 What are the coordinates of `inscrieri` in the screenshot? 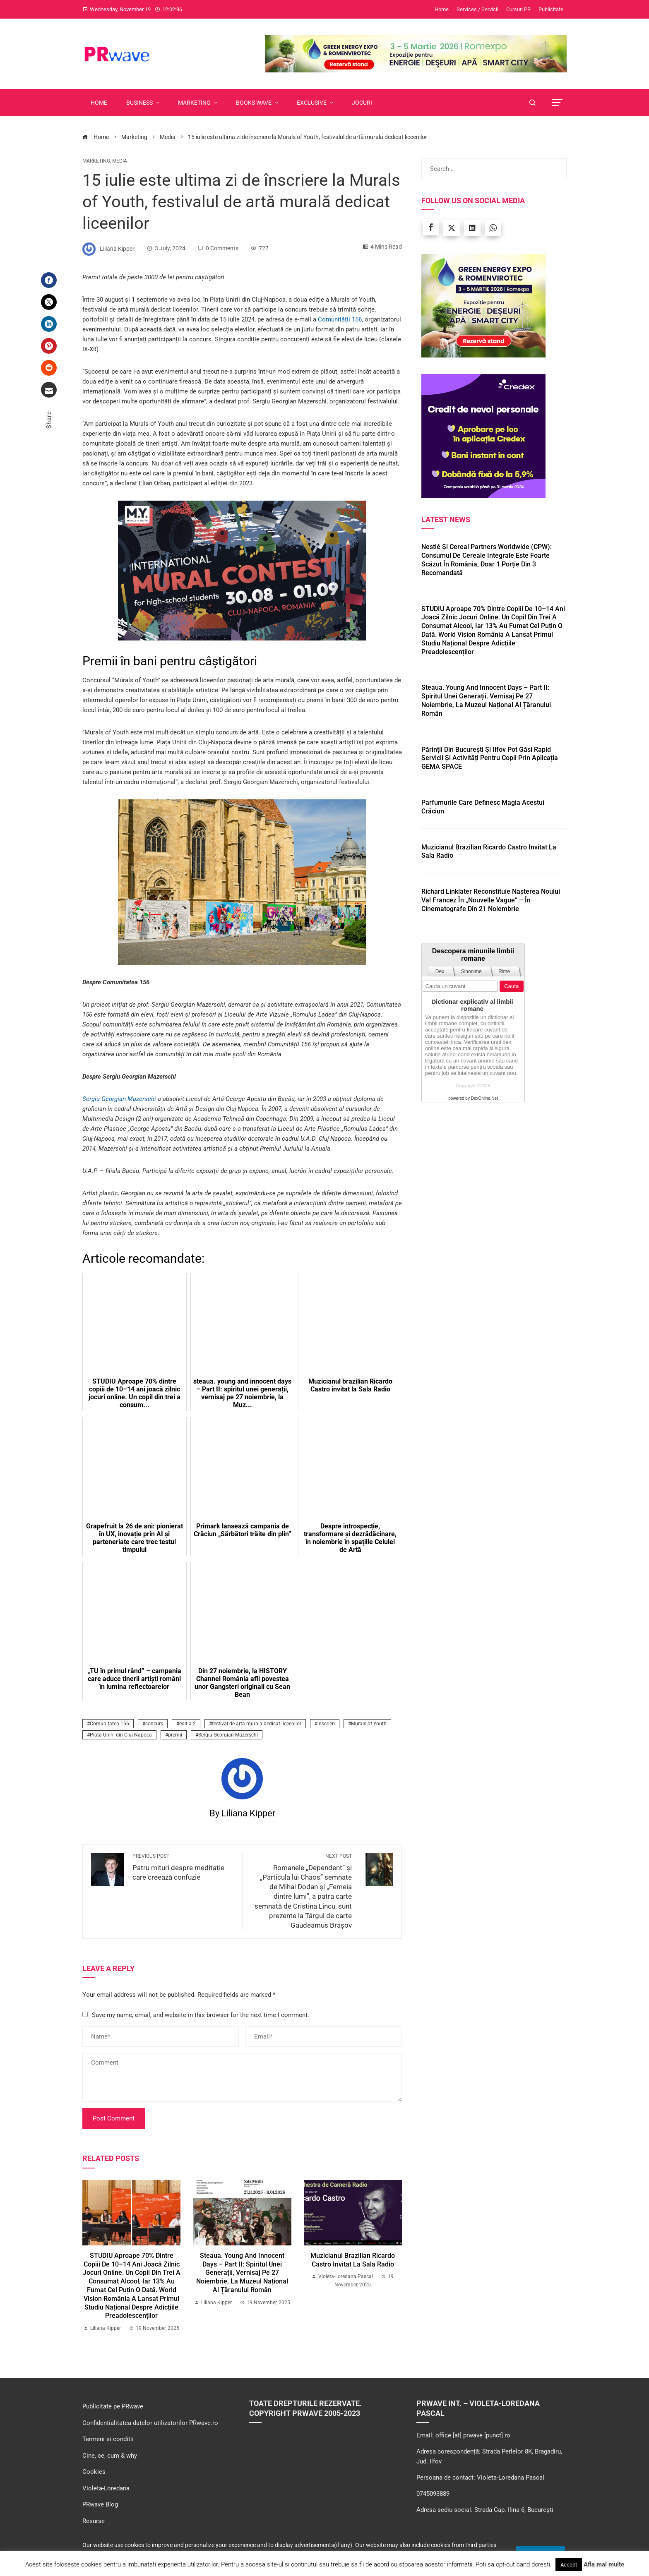 It's located at (326, 1724).